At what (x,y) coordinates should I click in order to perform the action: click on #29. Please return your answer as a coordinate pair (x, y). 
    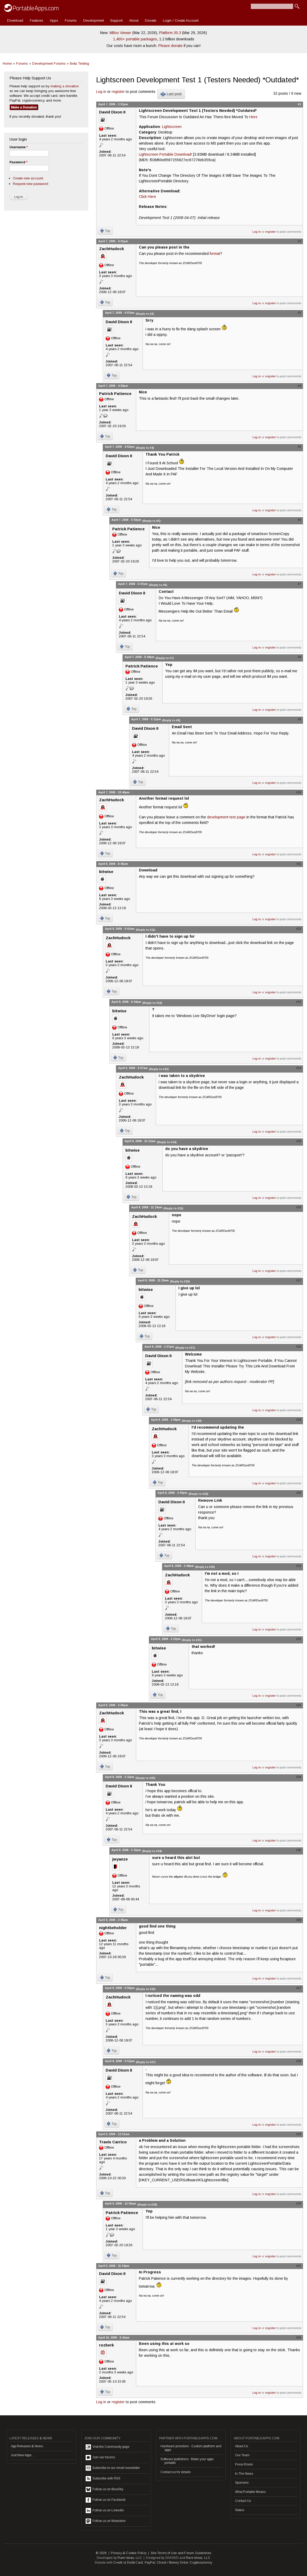
    Looking at the image, I should click on (298, 2134).